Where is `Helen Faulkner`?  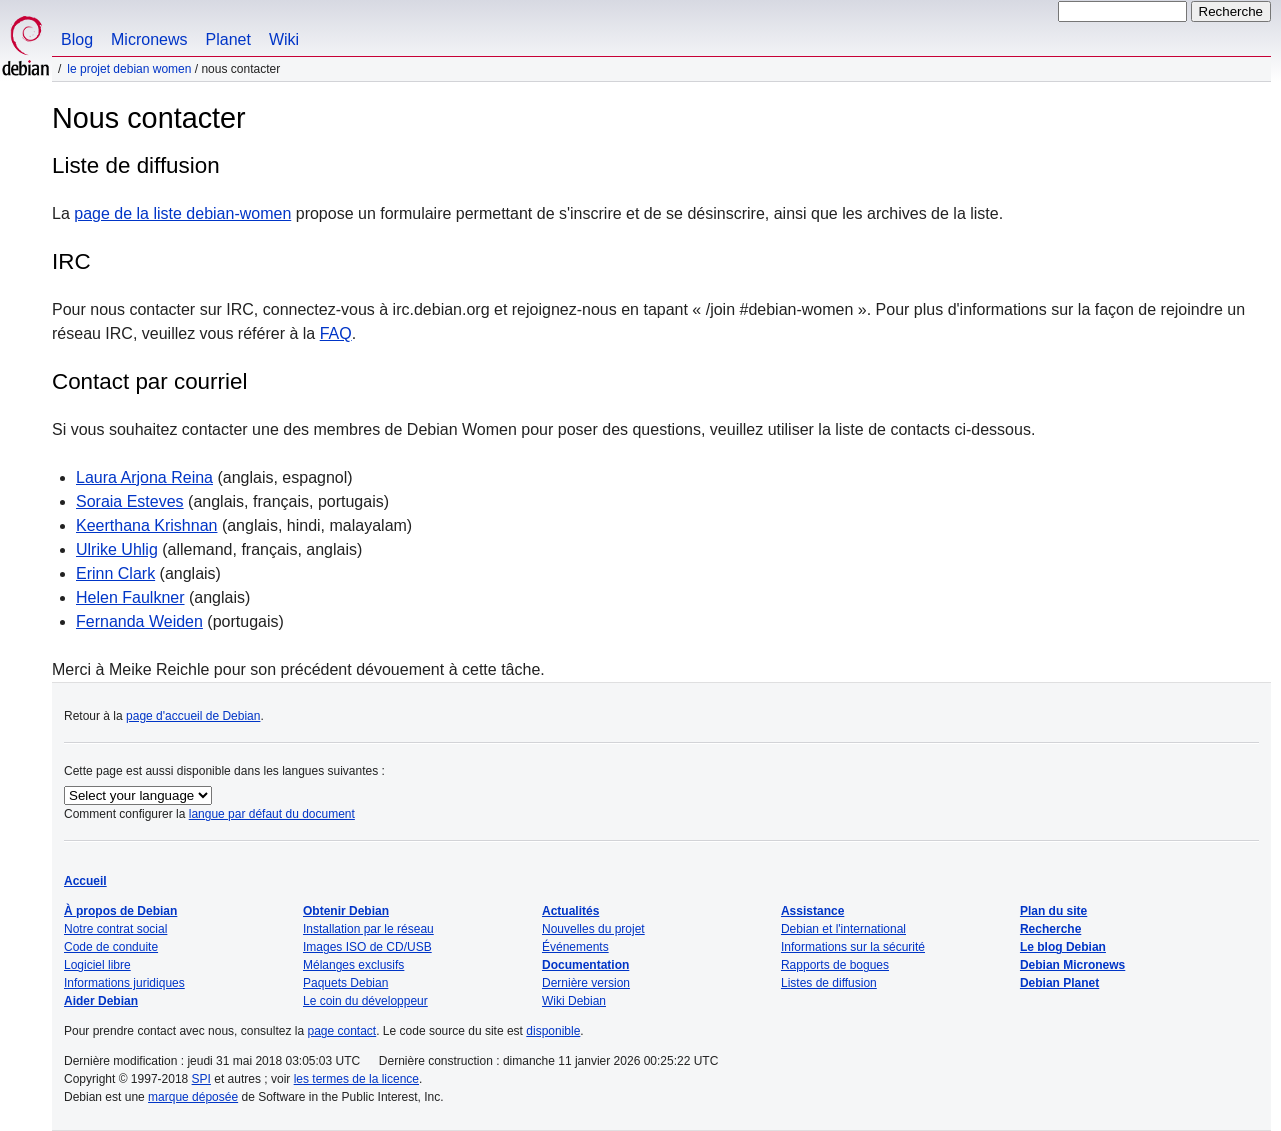
Helen Faulkner is located at coordinates (130, 597).